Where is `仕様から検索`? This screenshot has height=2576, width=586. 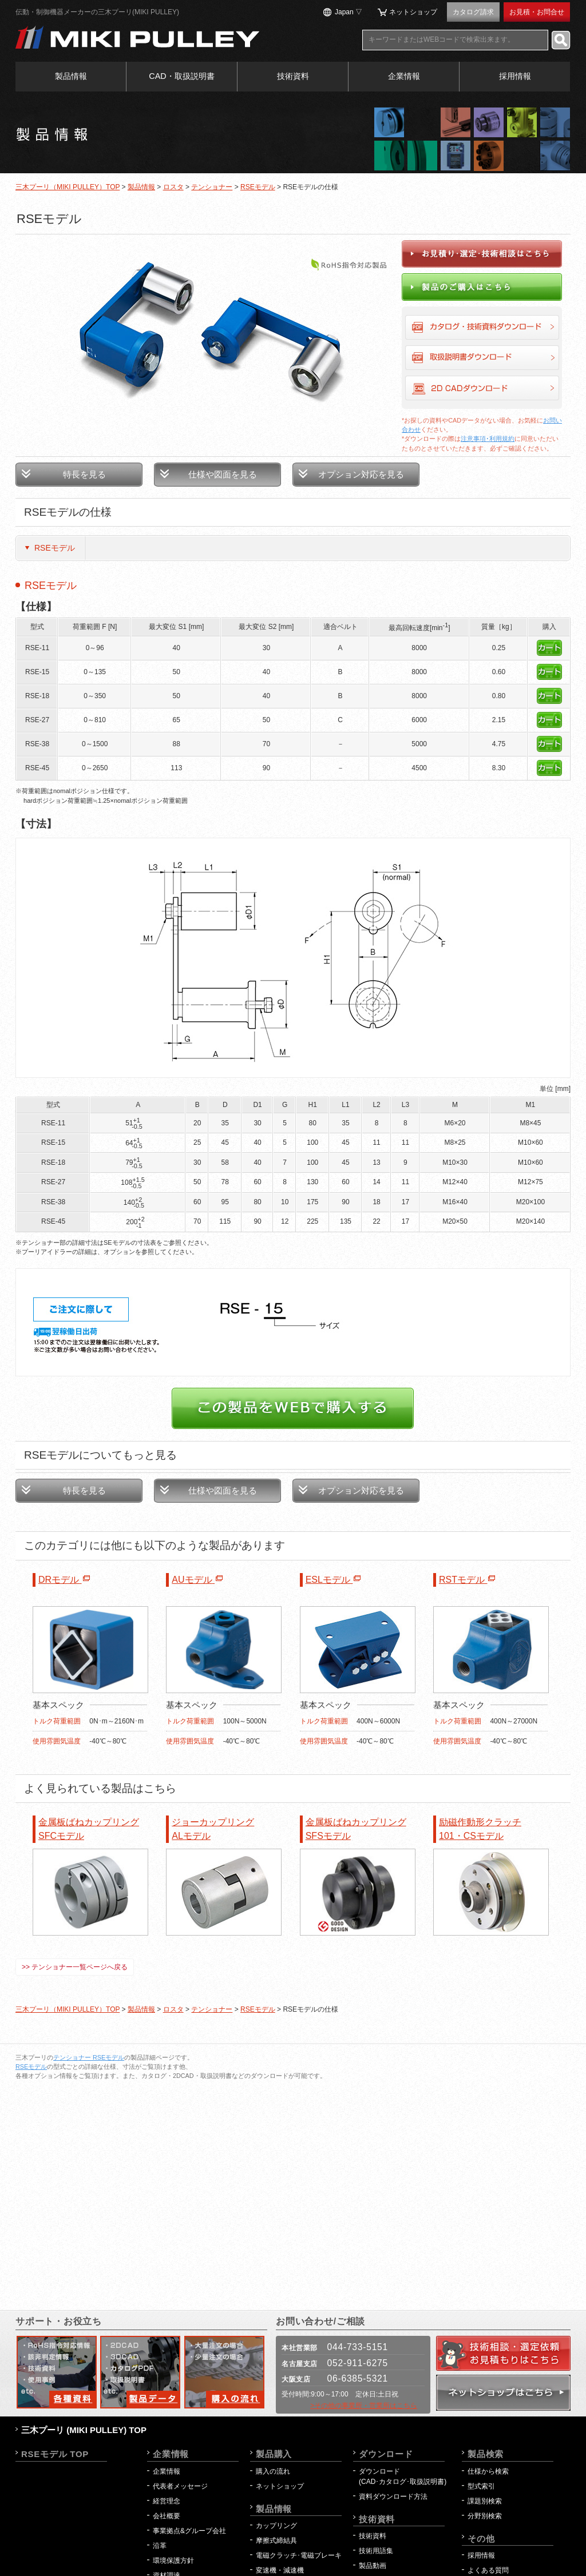
仕様から検索 is located at coordinates (488, 2471).